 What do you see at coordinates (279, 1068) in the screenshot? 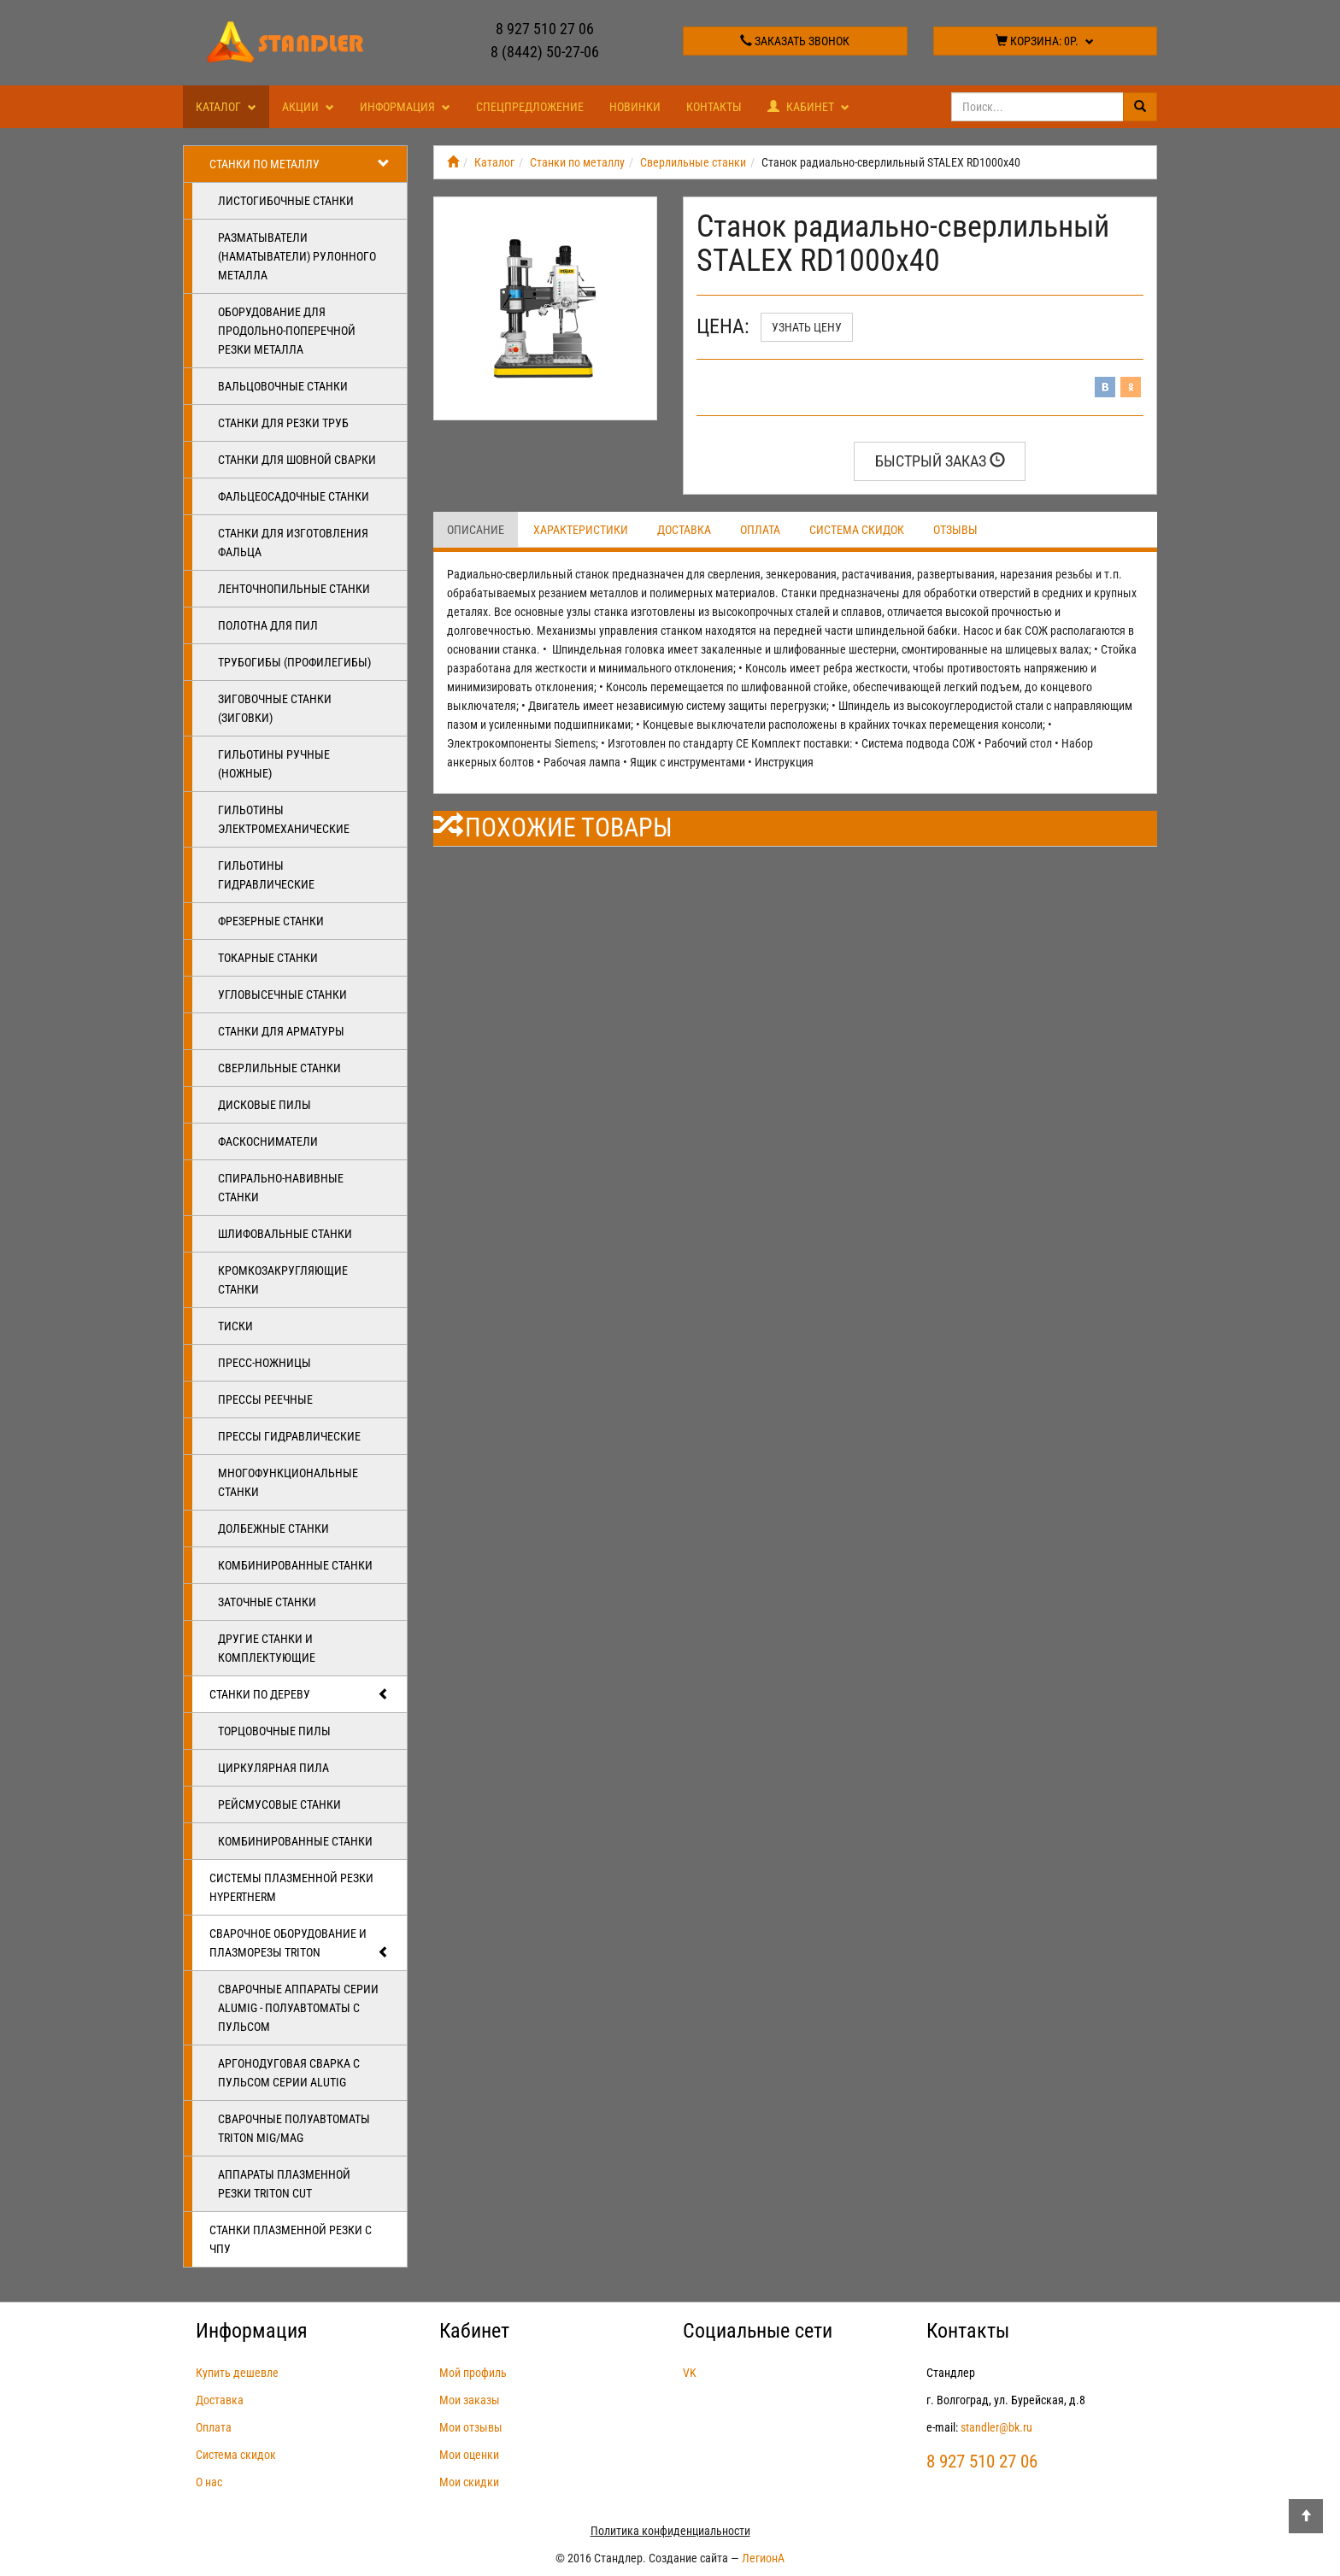
I see `Сверлильные станки` at bounding box center [279, 1068].